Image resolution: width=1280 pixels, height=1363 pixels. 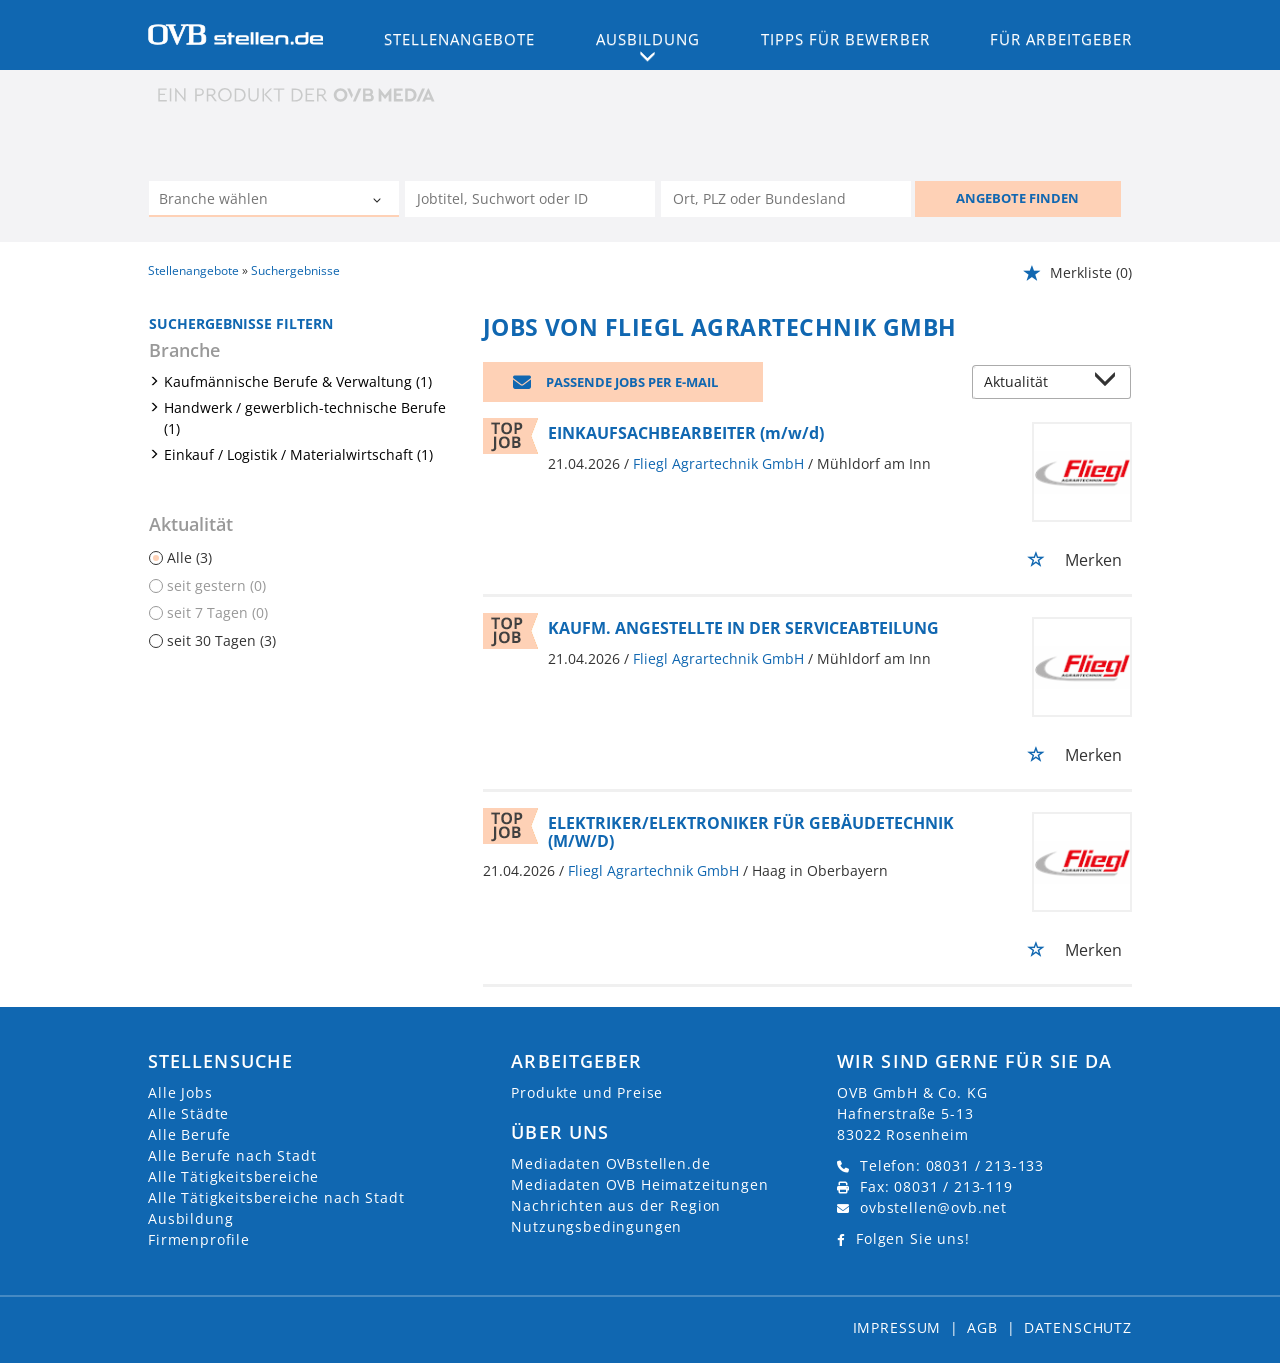 What do you see at coordinates (1110, 383) in the screenshot?
I see `[Sortierung Dropdown]` at bounding box center [1110, 383].